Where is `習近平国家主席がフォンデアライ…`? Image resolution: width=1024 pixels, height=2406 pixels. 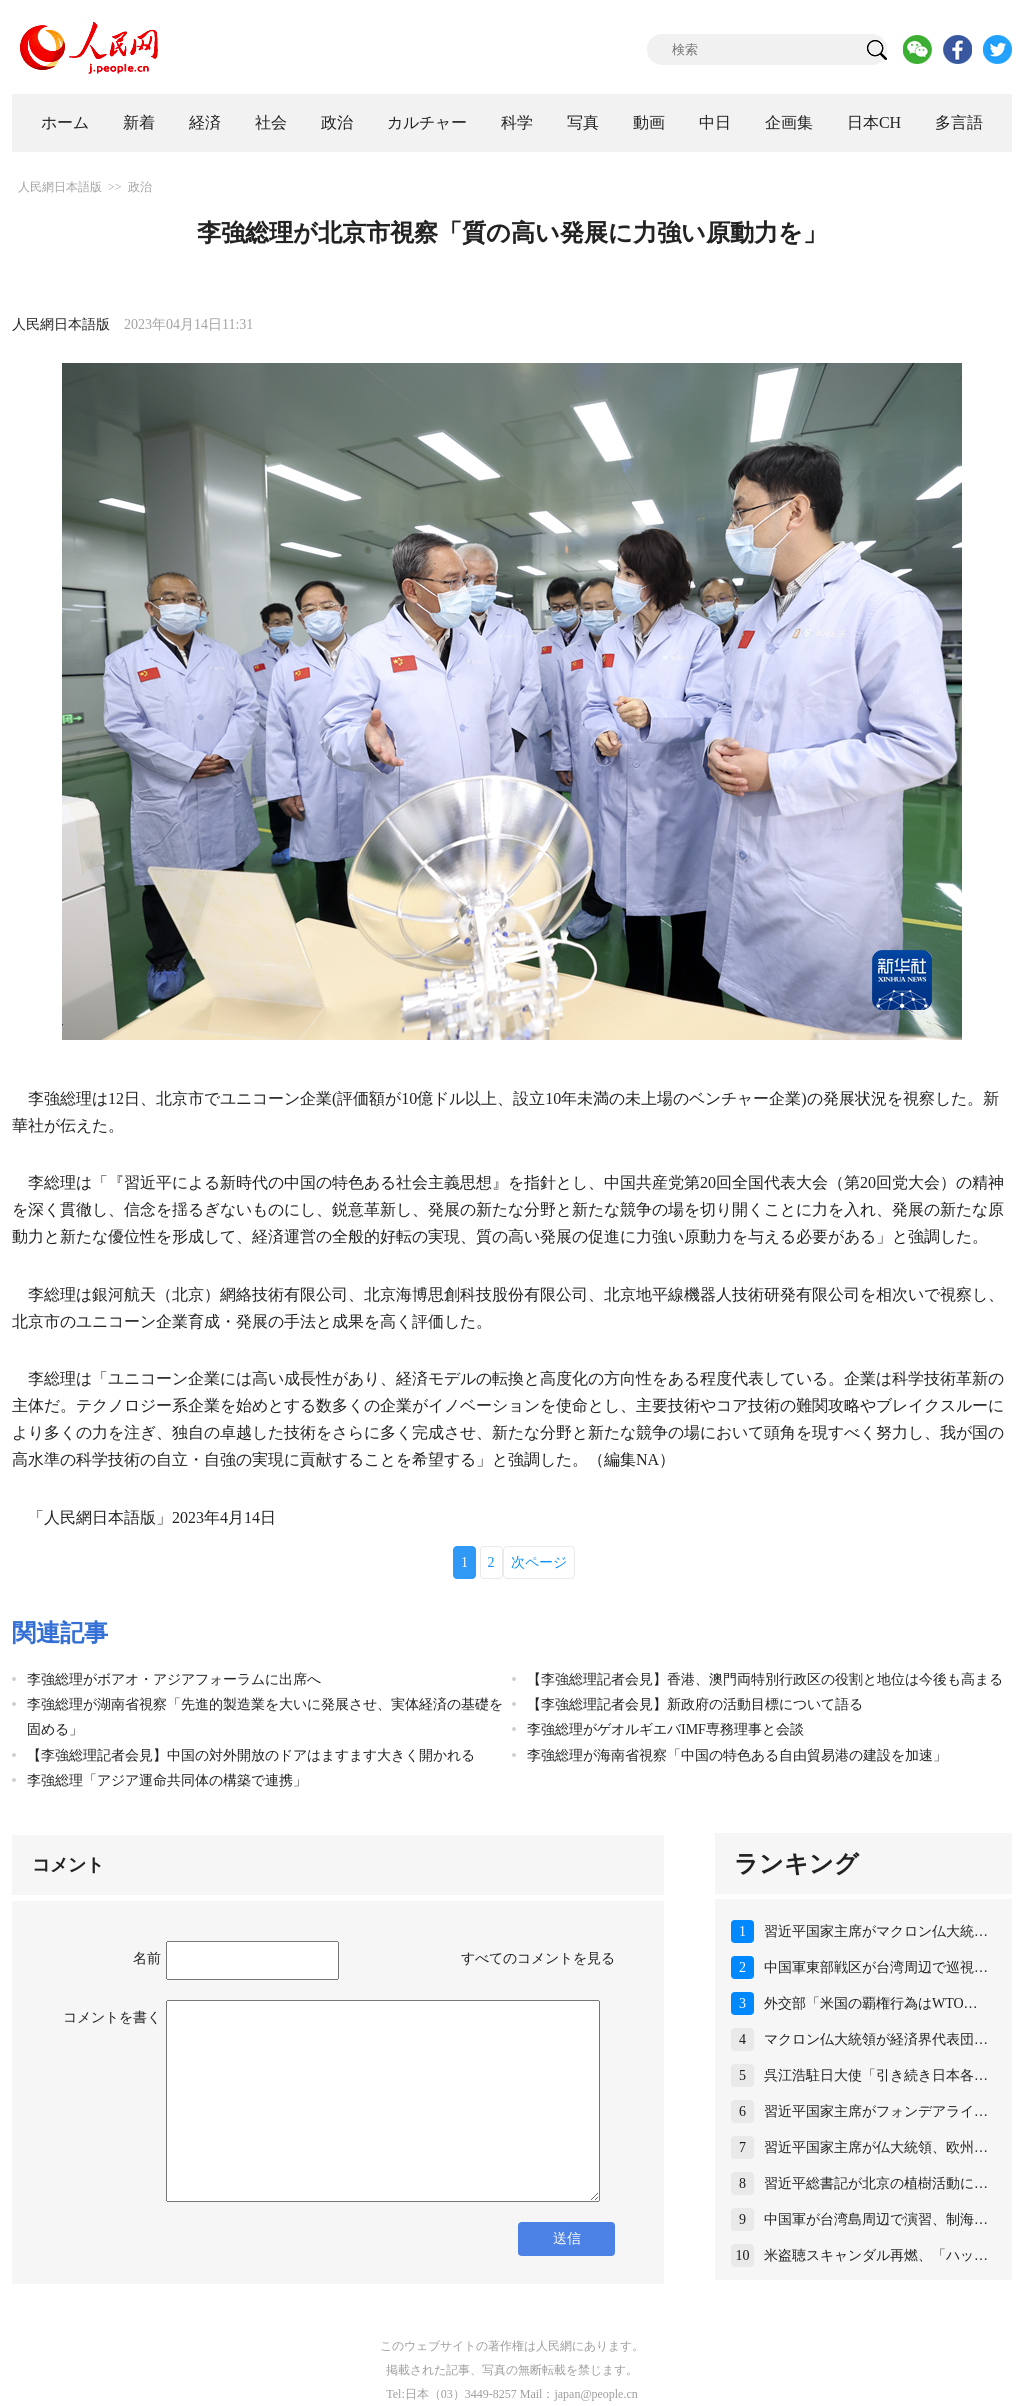 習近平国家主席がフォンデアライ… is located at coordinates (876, 2111).